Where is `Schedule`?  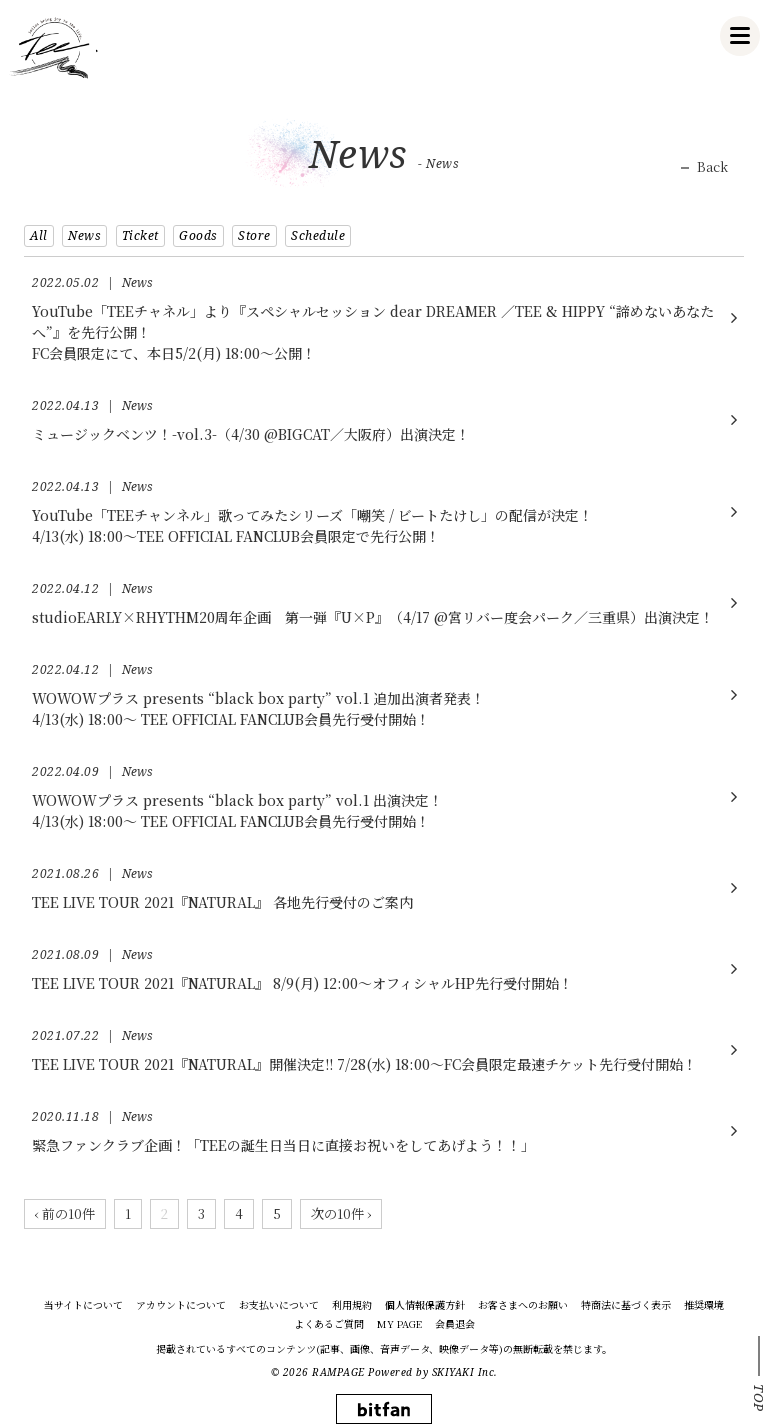 Schedule is located at coordinates (318, 235).